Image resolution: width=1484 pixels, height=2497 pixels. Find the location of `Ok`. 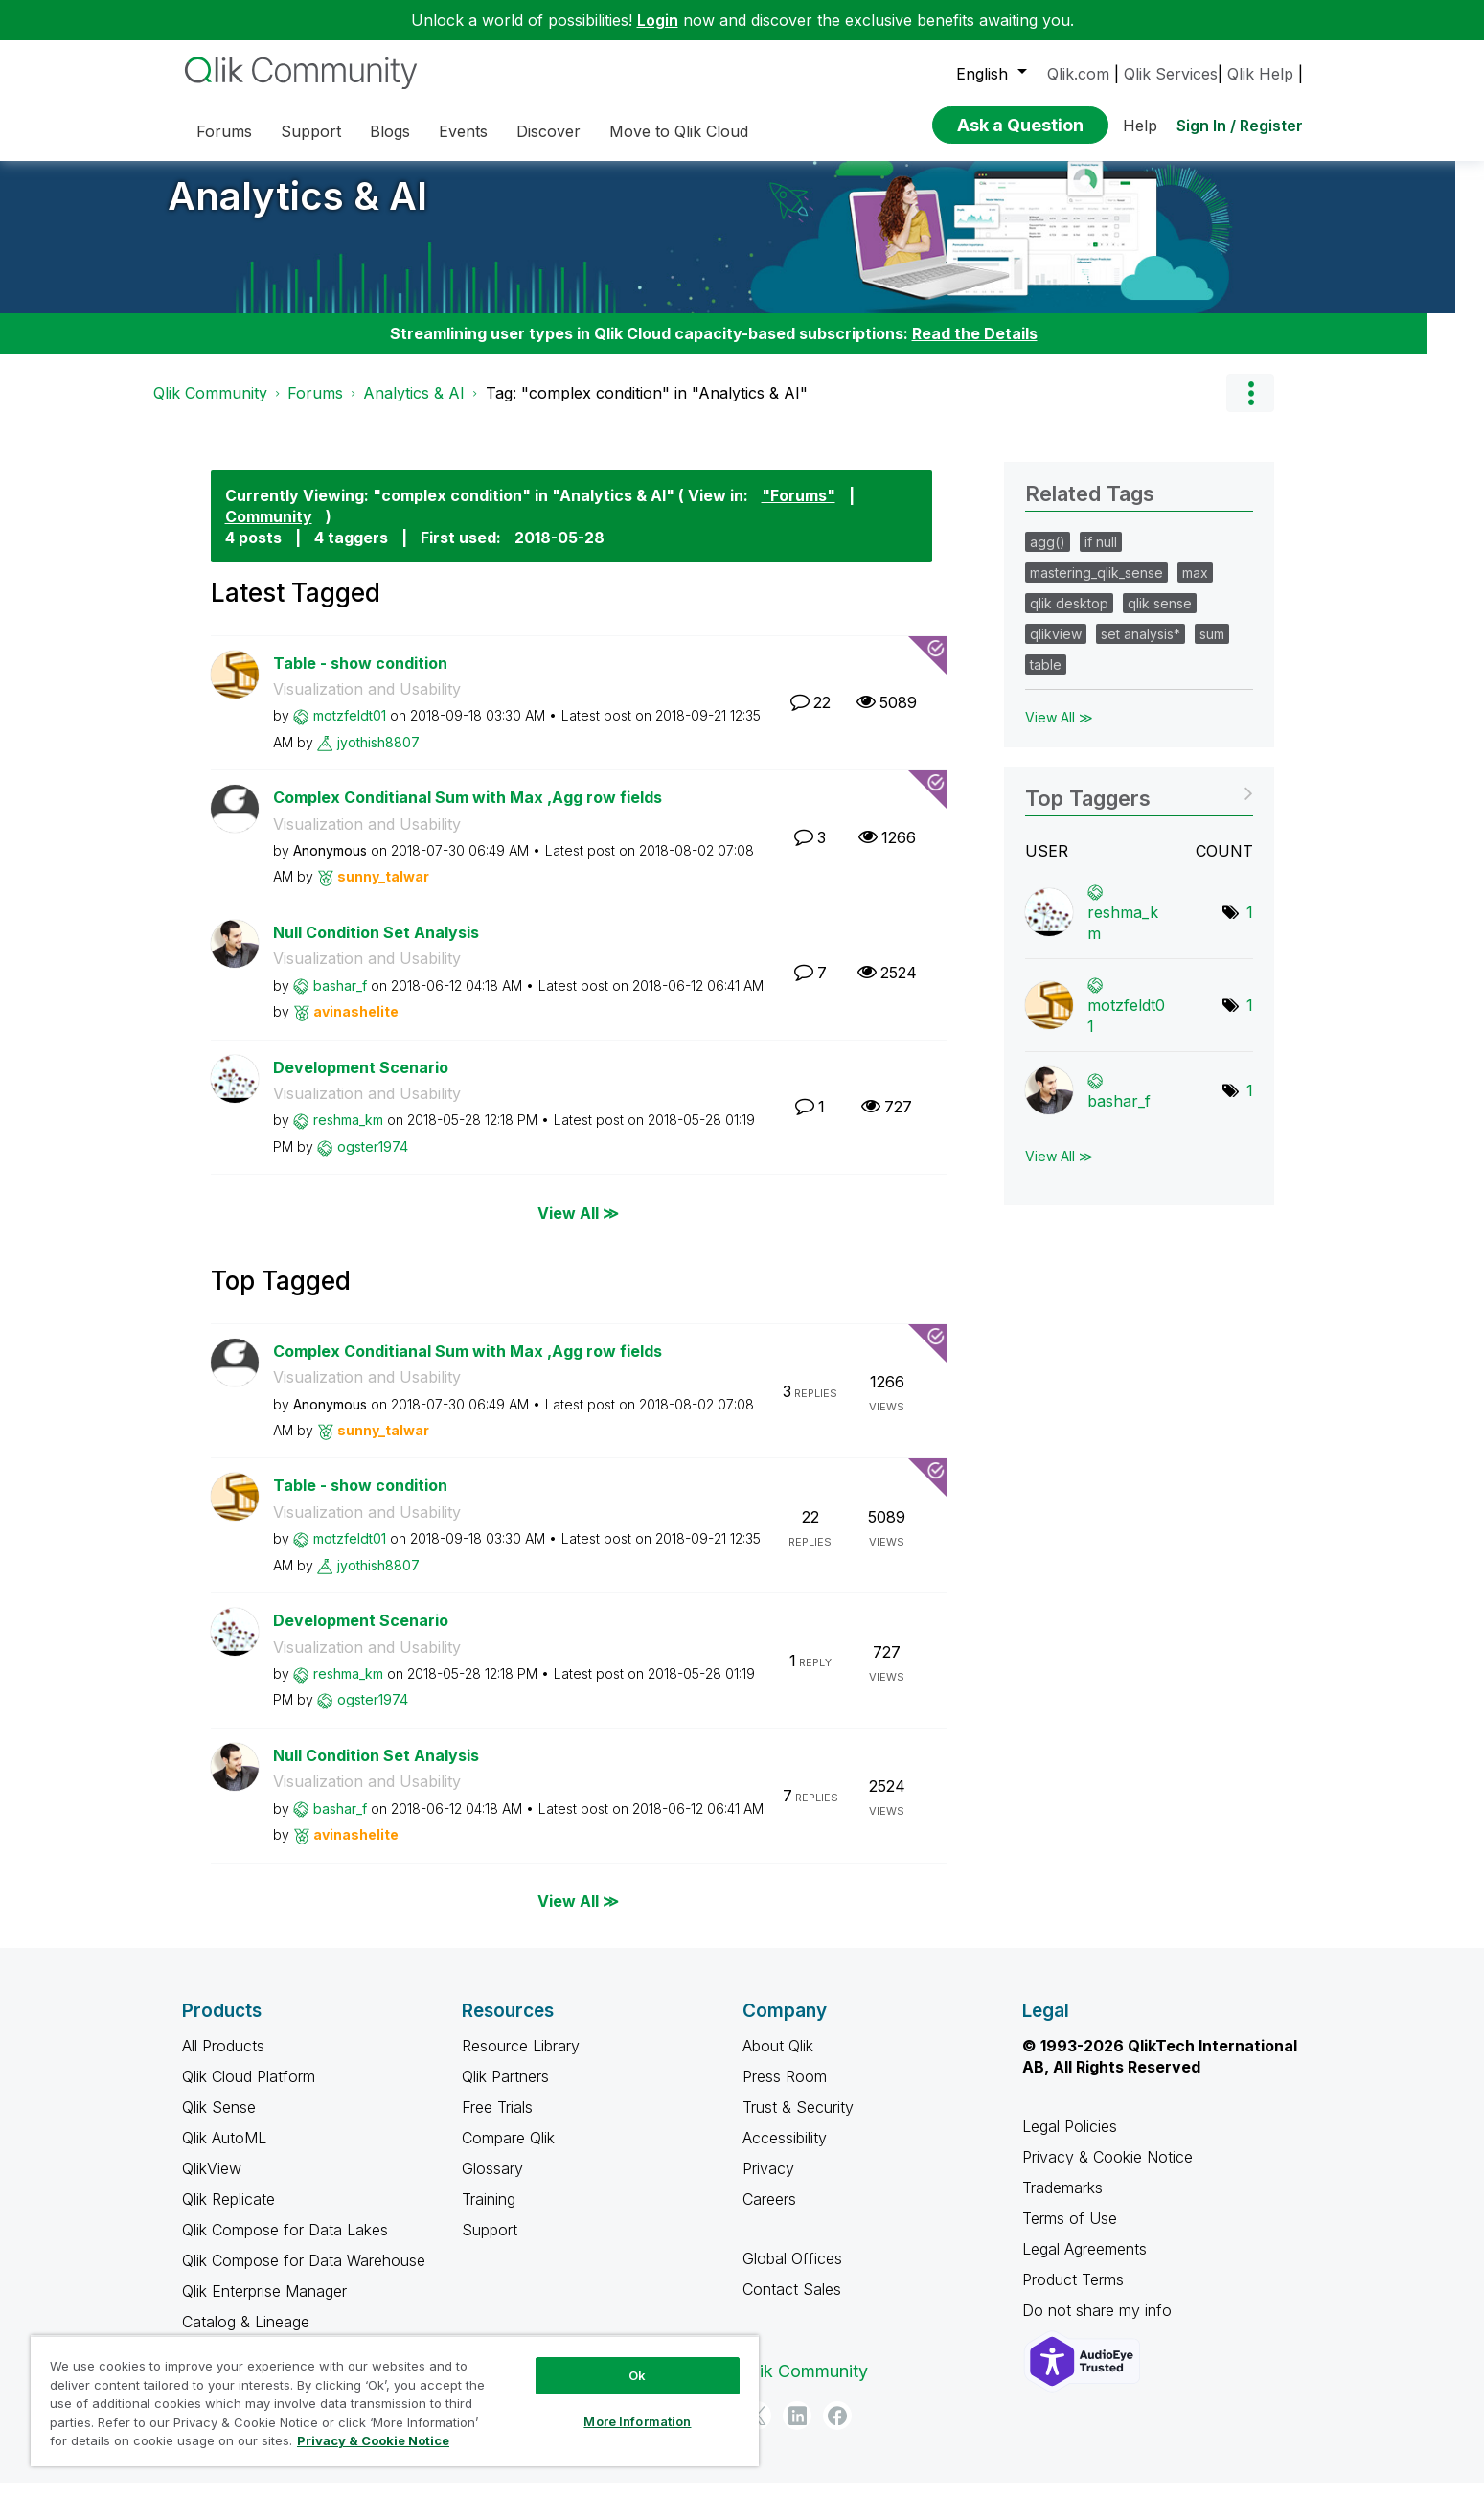

Ok is located at coordinates (637, 2375).